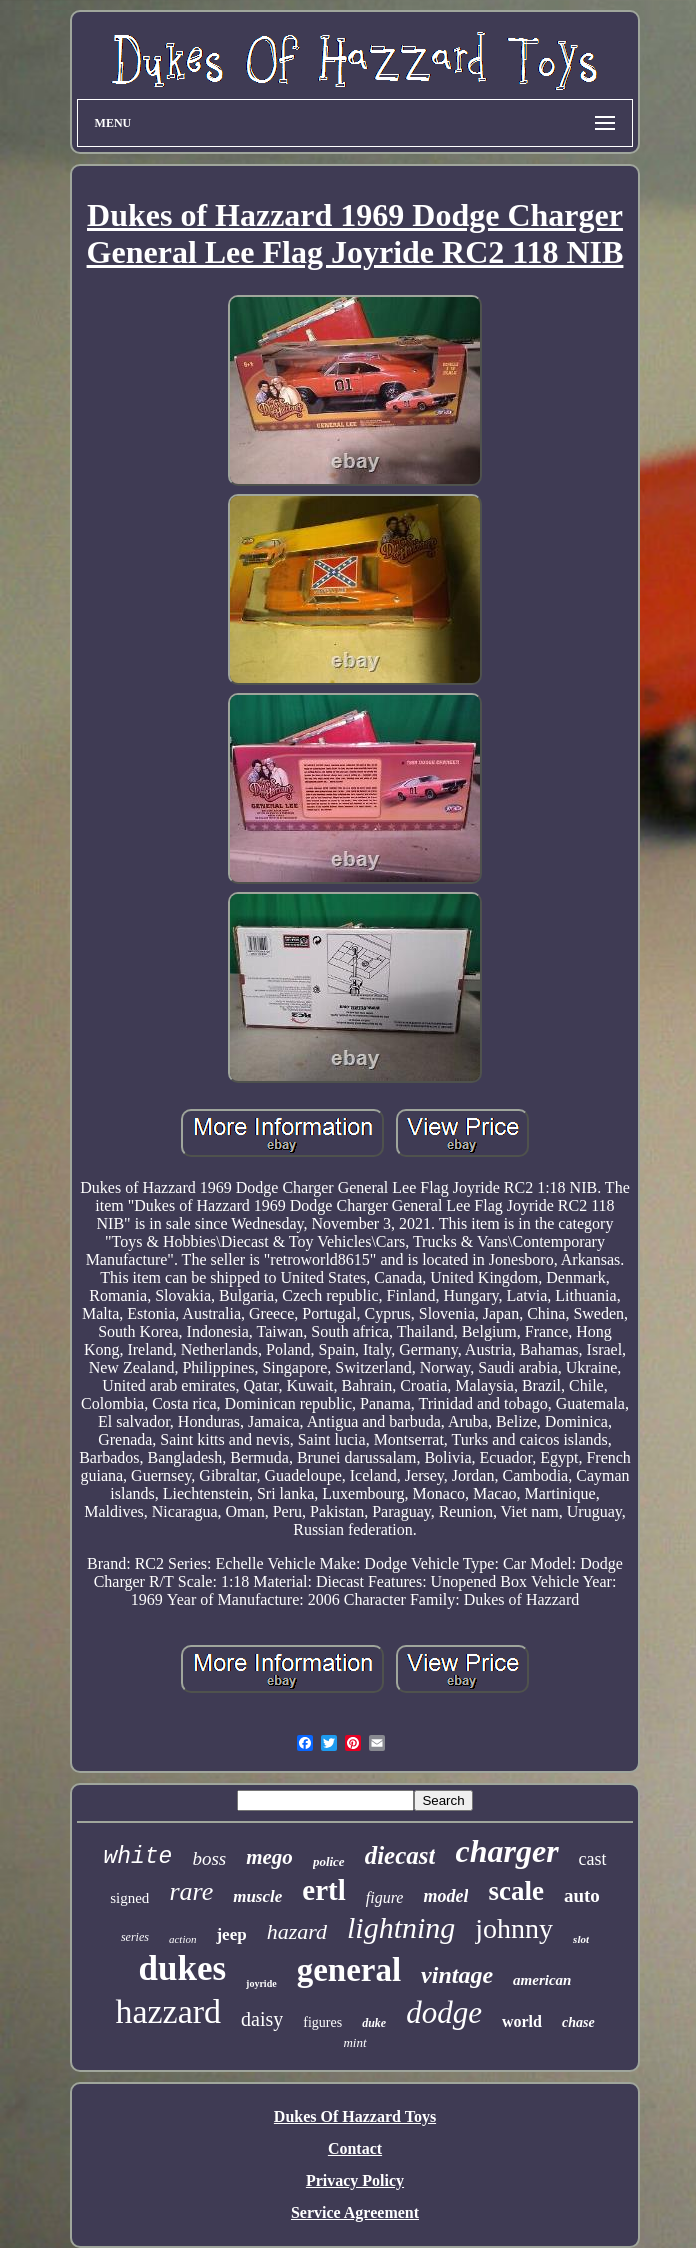 This screenshot has height=2248, width=696. What do you see at coordinates (209, 1858) in the screenshot?
I see `boss` at bounding box center [209, 1858].